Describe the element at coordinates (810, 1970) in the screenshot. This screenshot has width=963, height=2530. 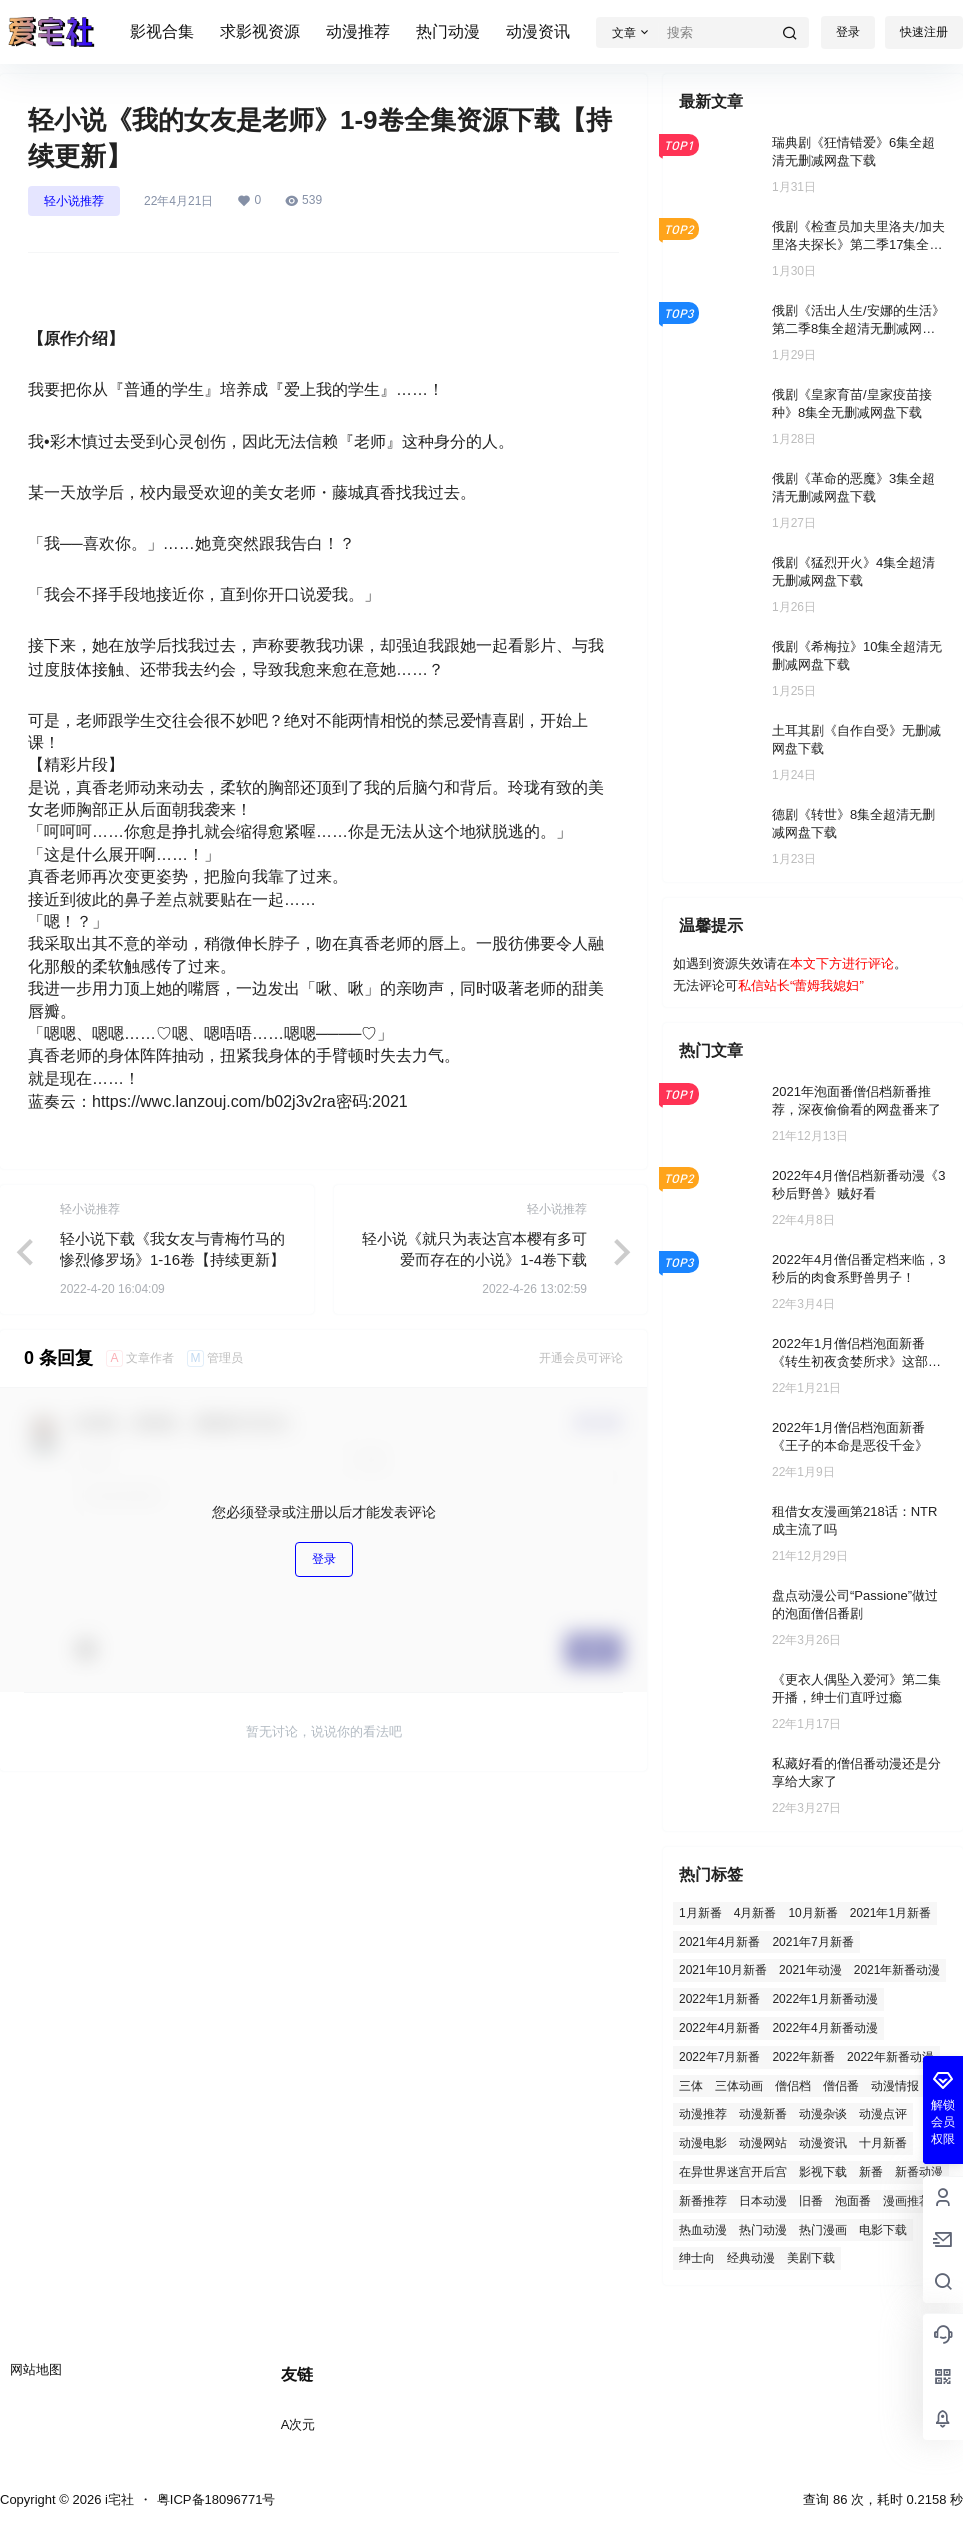
I see `2021年动漫 [2021年动漫 (5 项)]` at that location.